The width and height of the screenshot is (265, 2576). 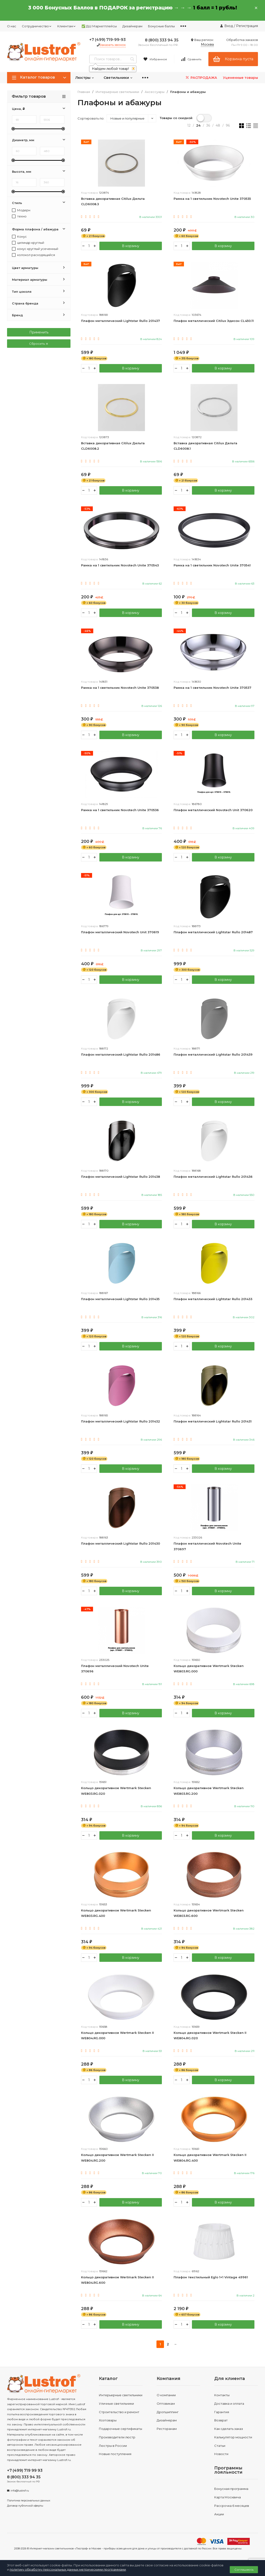 What do you see at coordinates (35, 249) in the screenshot?
I see `конус круглый усеченный` at bounding box center [35, 249].